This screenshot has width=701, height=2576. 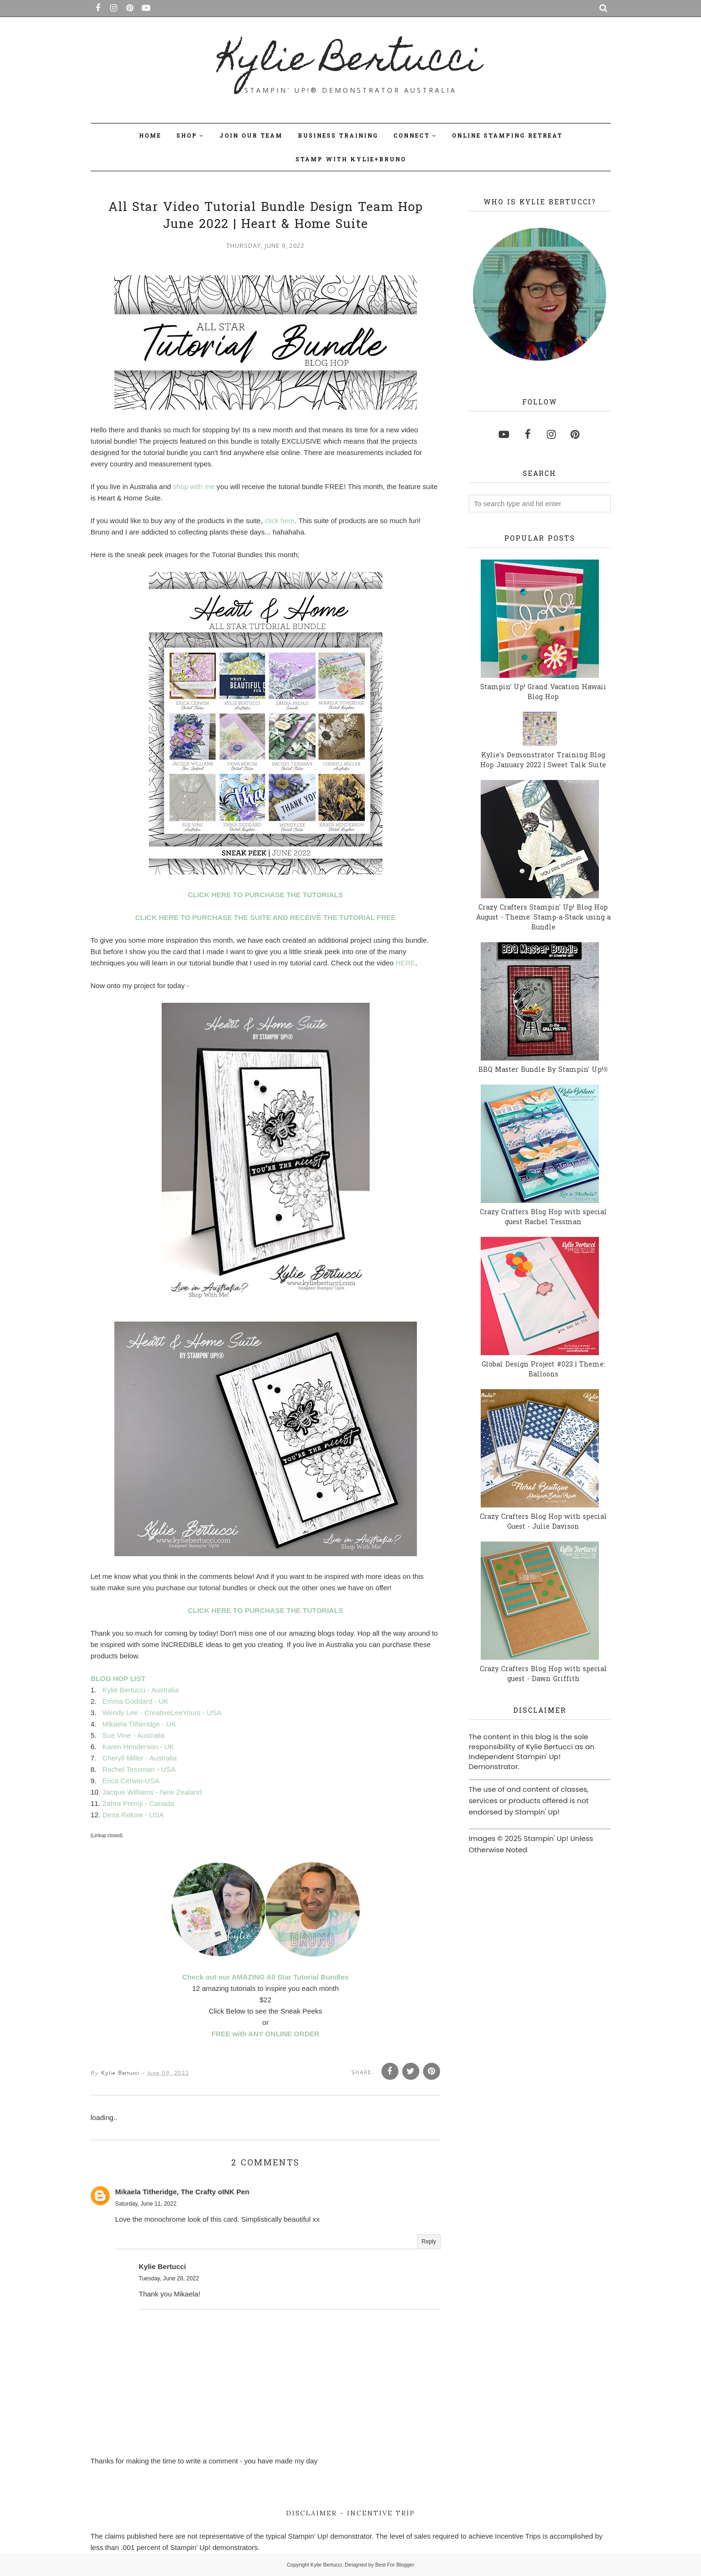 What do you see at coordinates (265, 2034) in the screenshot?
I see `FREE with ANY ONLINE ORDER` at bounding box center [265, 2034].